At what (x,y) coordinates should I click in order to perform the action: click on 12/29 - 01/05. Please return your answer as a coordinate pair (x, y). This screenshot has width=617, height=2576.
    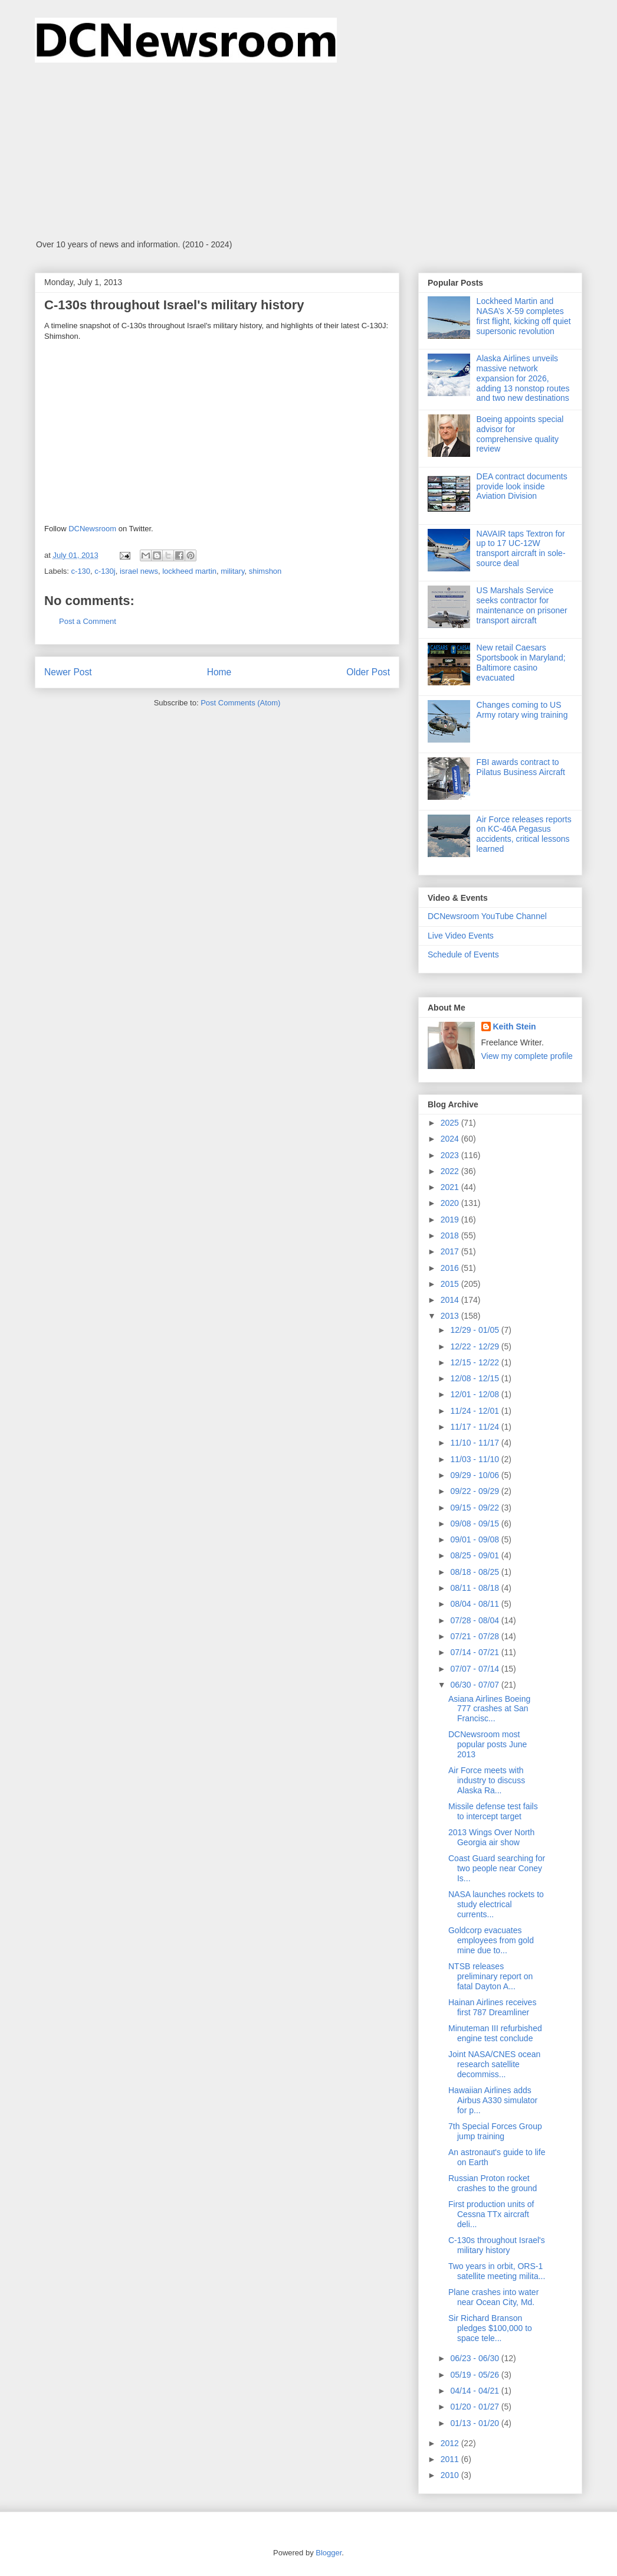
    Looking at the image, I should click on (475, 1330).